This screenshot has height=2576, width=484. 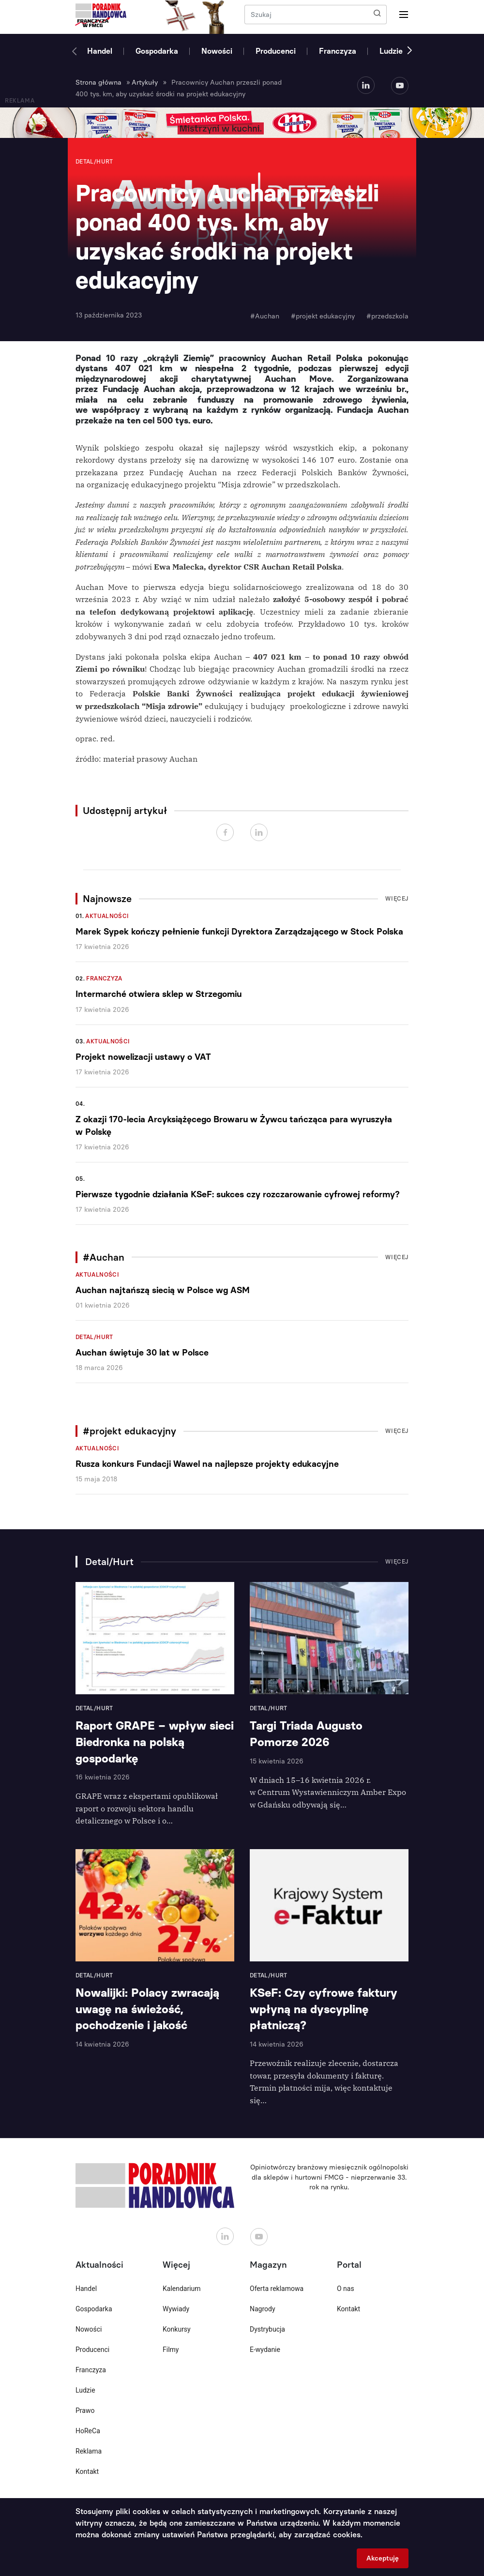 What do you see at coordinates (176, 2309) in the screenshot?
I see `Wywiady` at bounding box center [176, 2309].